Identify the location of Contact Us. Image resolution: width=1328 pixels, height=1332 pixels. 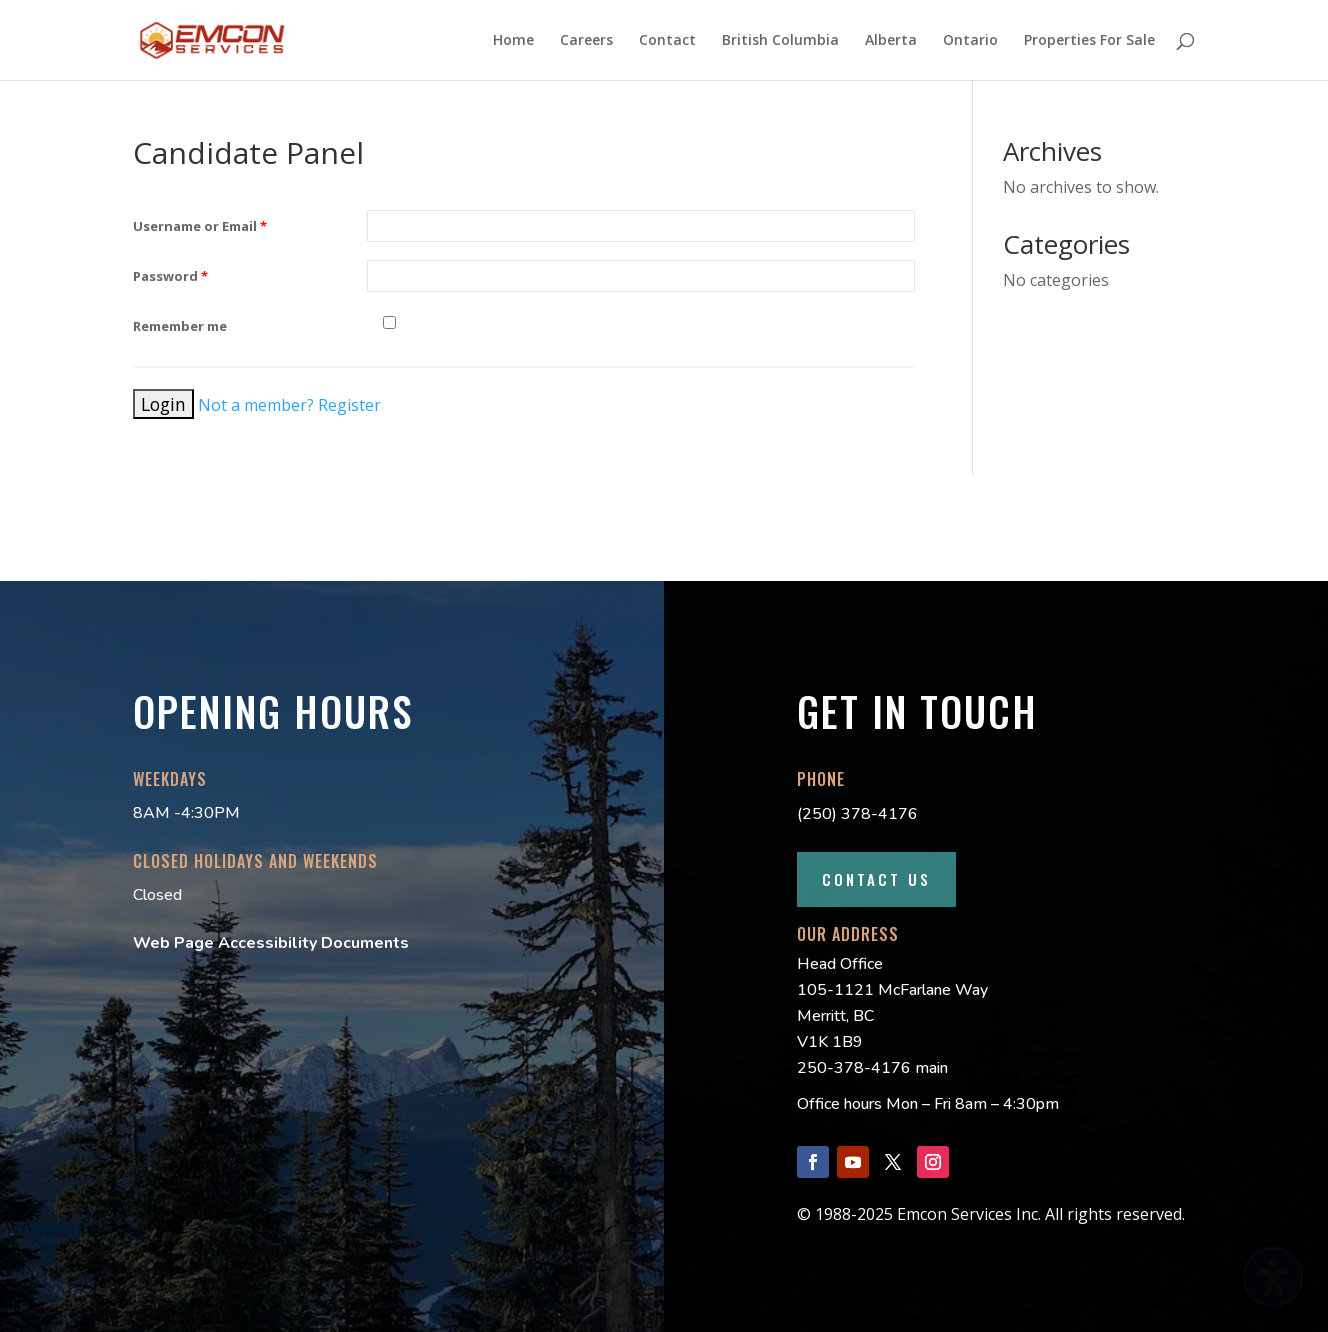
(876, 879).